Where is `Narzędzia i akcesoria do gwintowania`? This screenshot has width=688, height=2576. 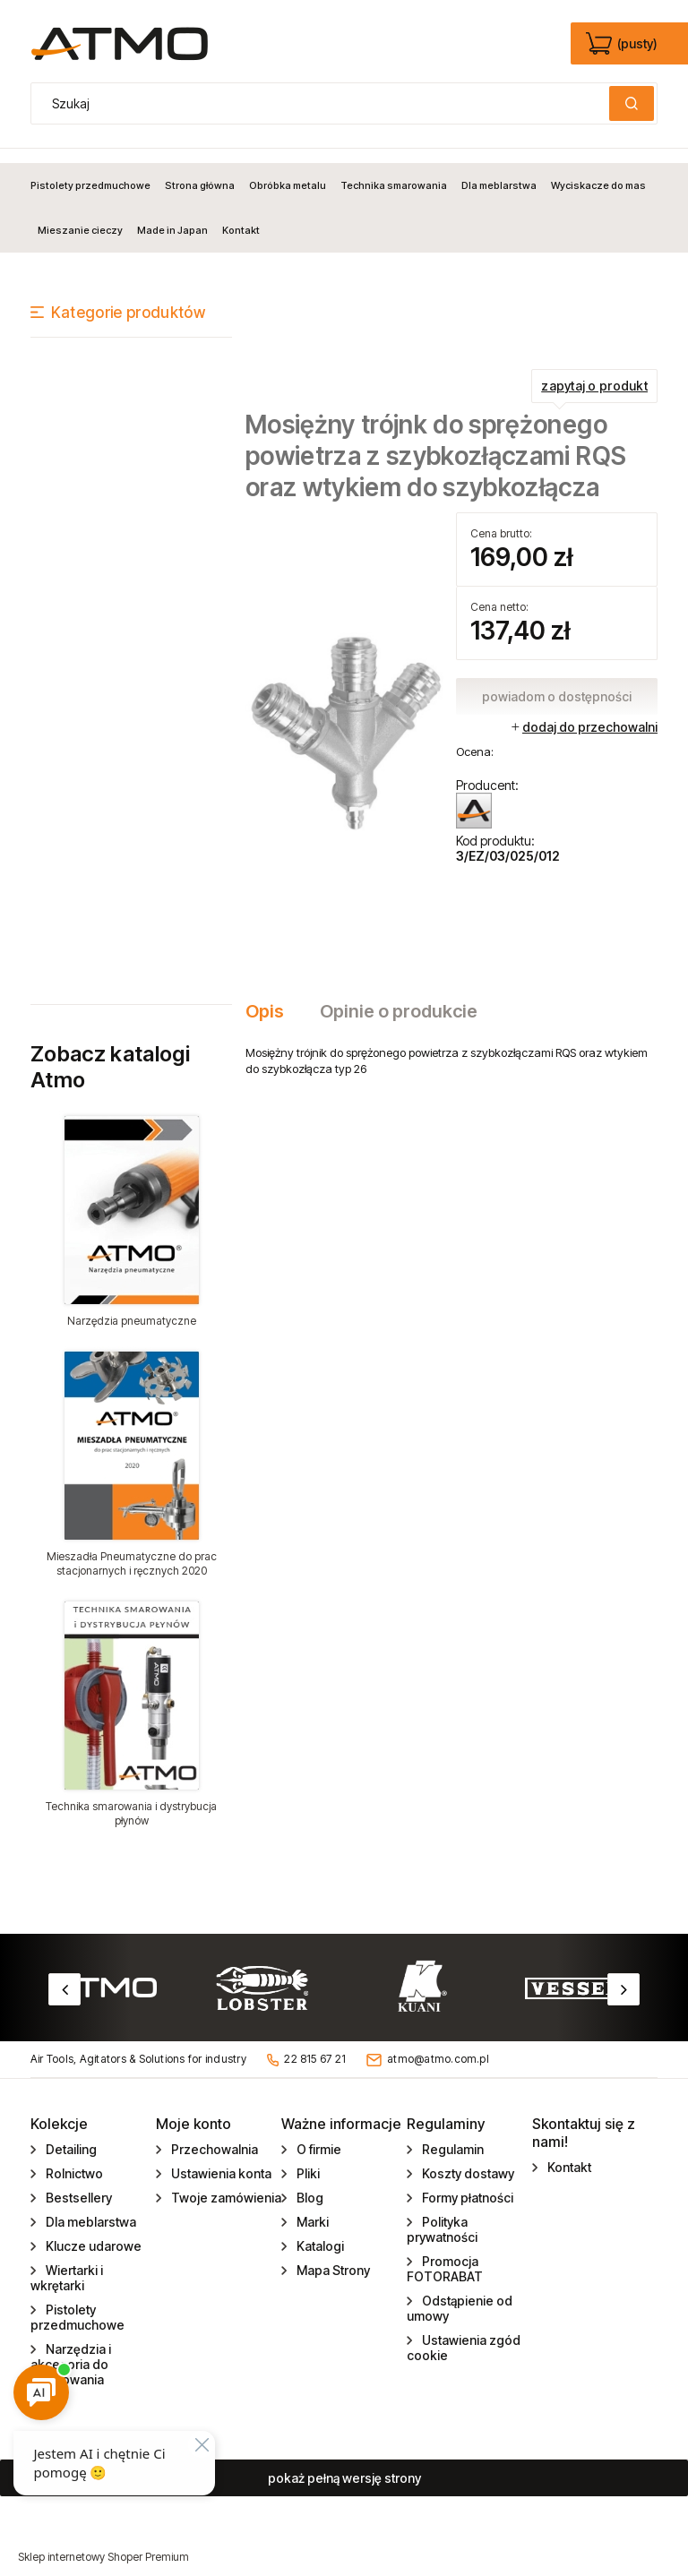
Narzędzia i akcesoria do gwintowania is located at coordinates (70, 2350).